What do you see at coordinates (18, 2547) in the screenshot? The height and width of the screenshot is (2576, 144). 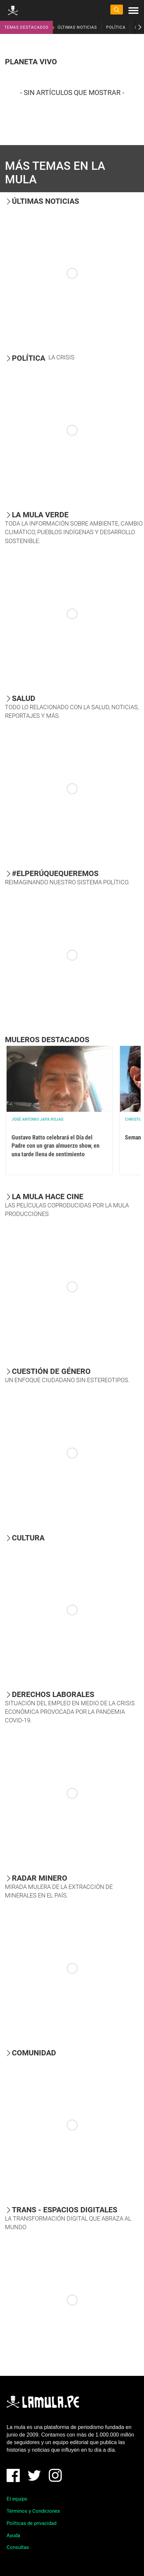 I see `Consultas` at bounding box center [18, 2547].